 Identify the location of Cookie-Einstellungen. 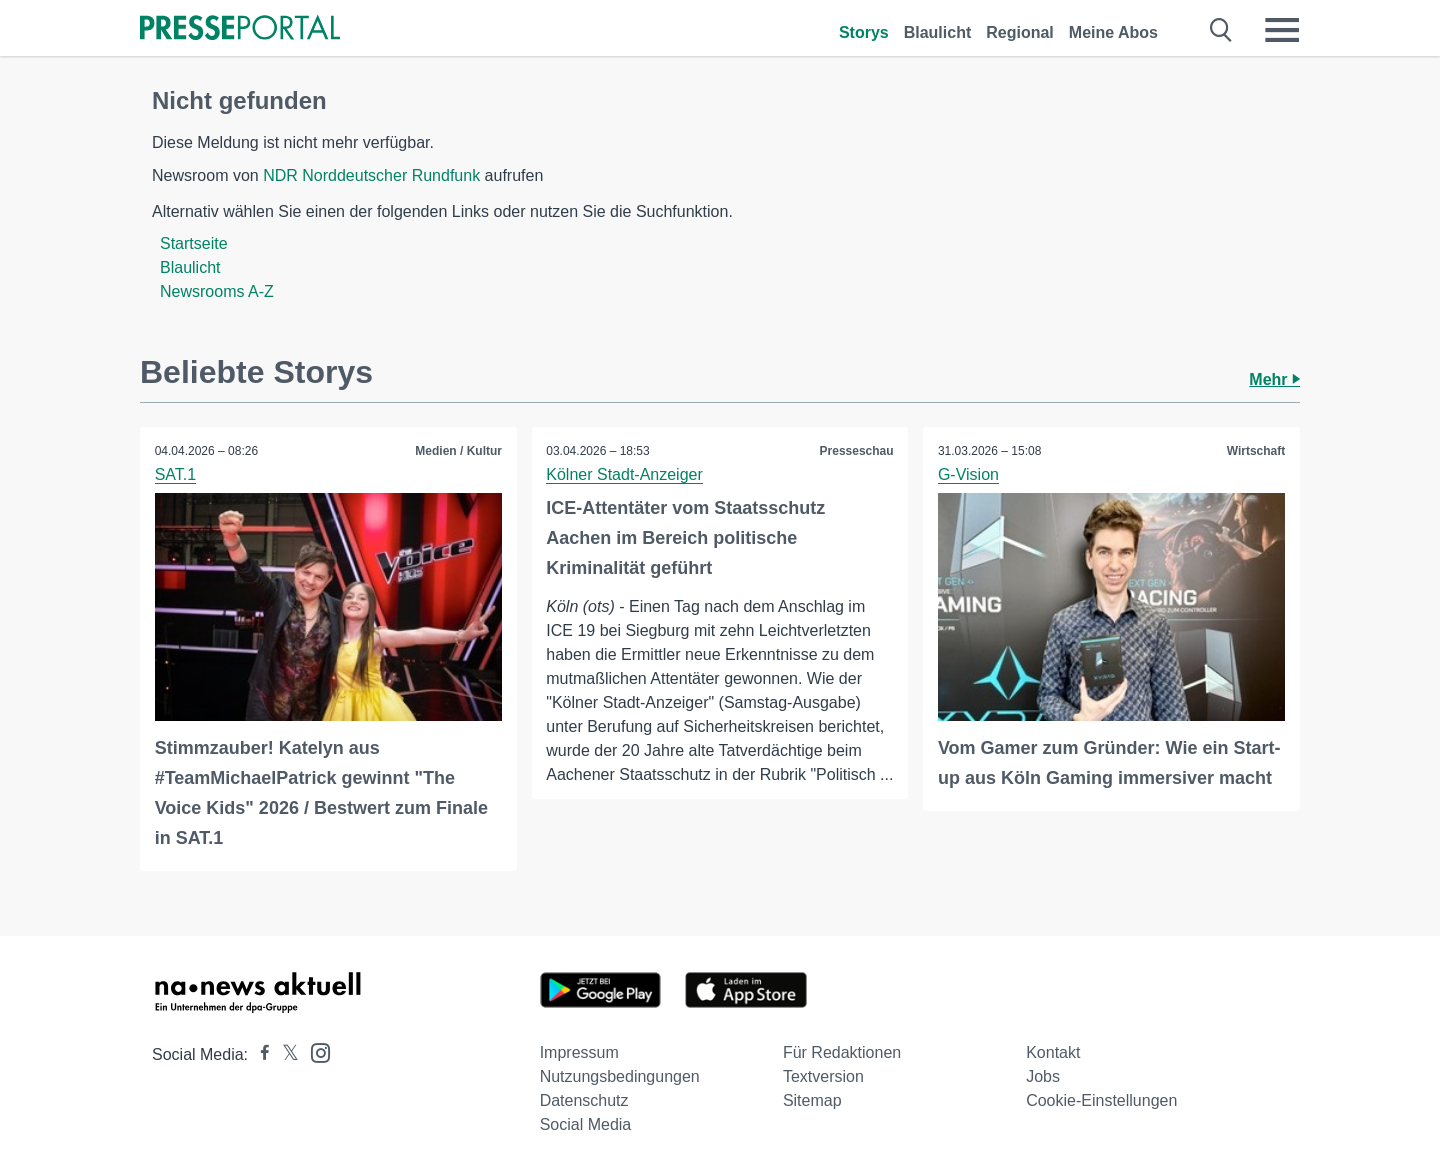
(1101, 1100).